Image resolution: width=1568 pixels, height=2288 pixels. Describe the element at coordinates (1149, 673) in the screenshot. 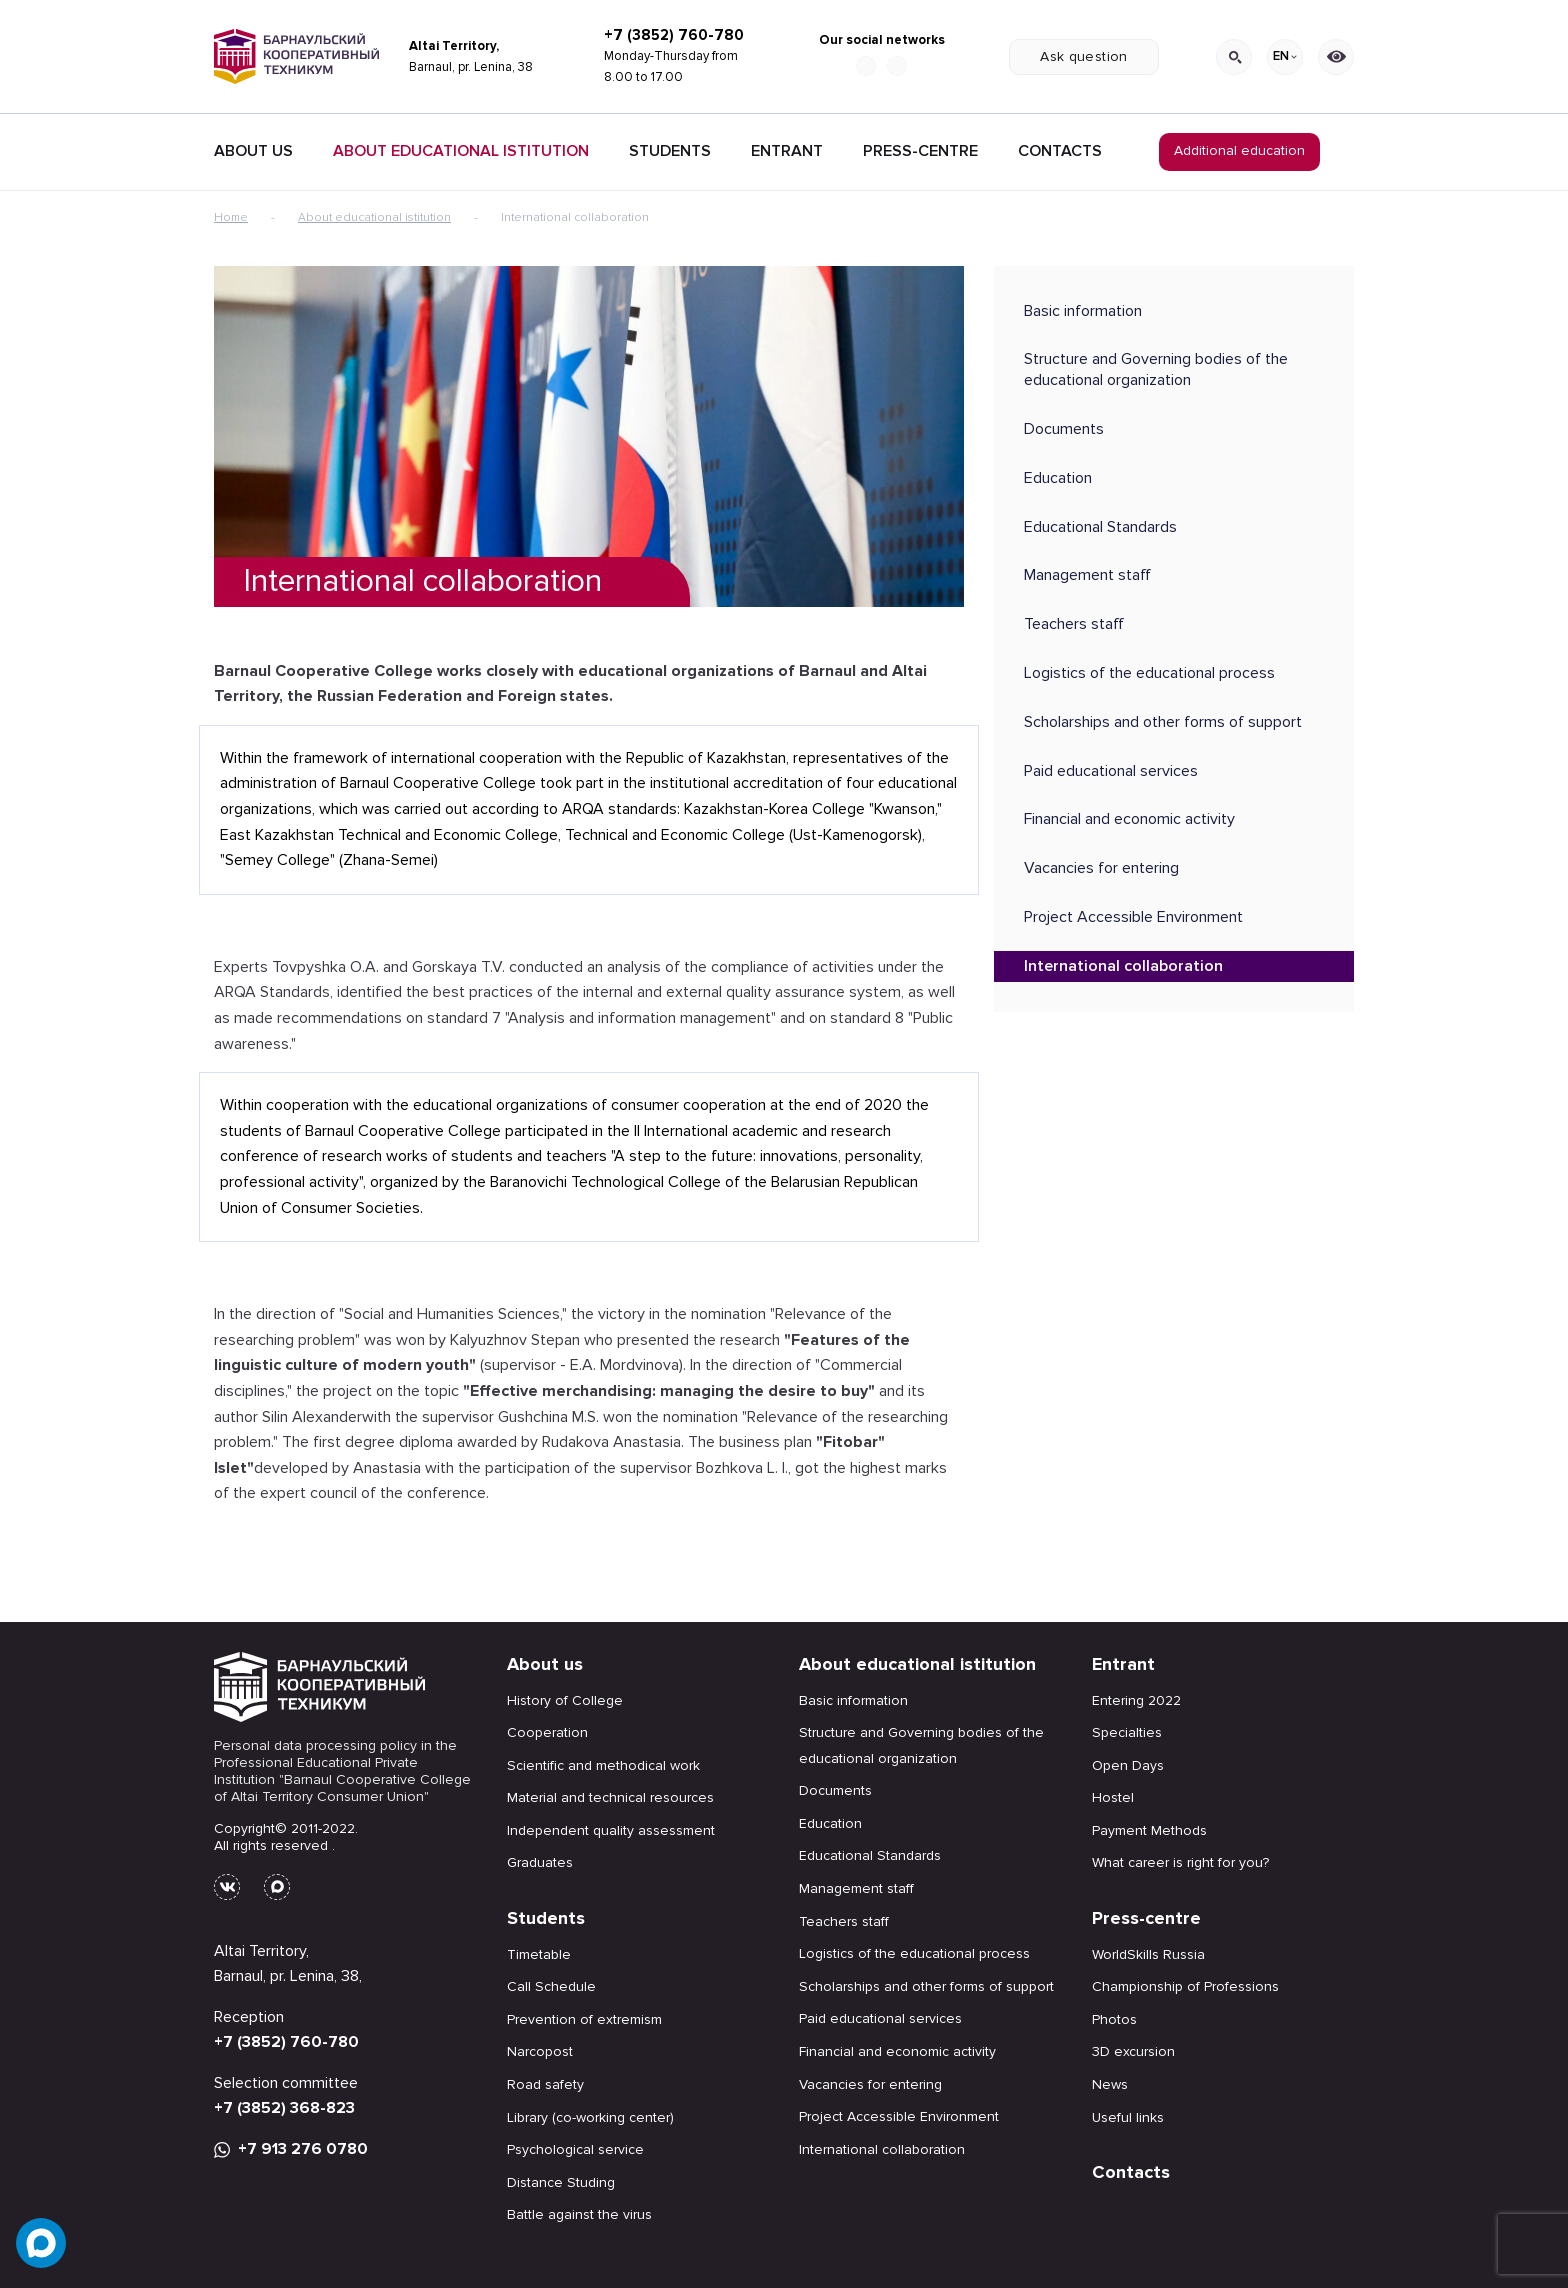

I see `Logistics of the educational process` at that location.